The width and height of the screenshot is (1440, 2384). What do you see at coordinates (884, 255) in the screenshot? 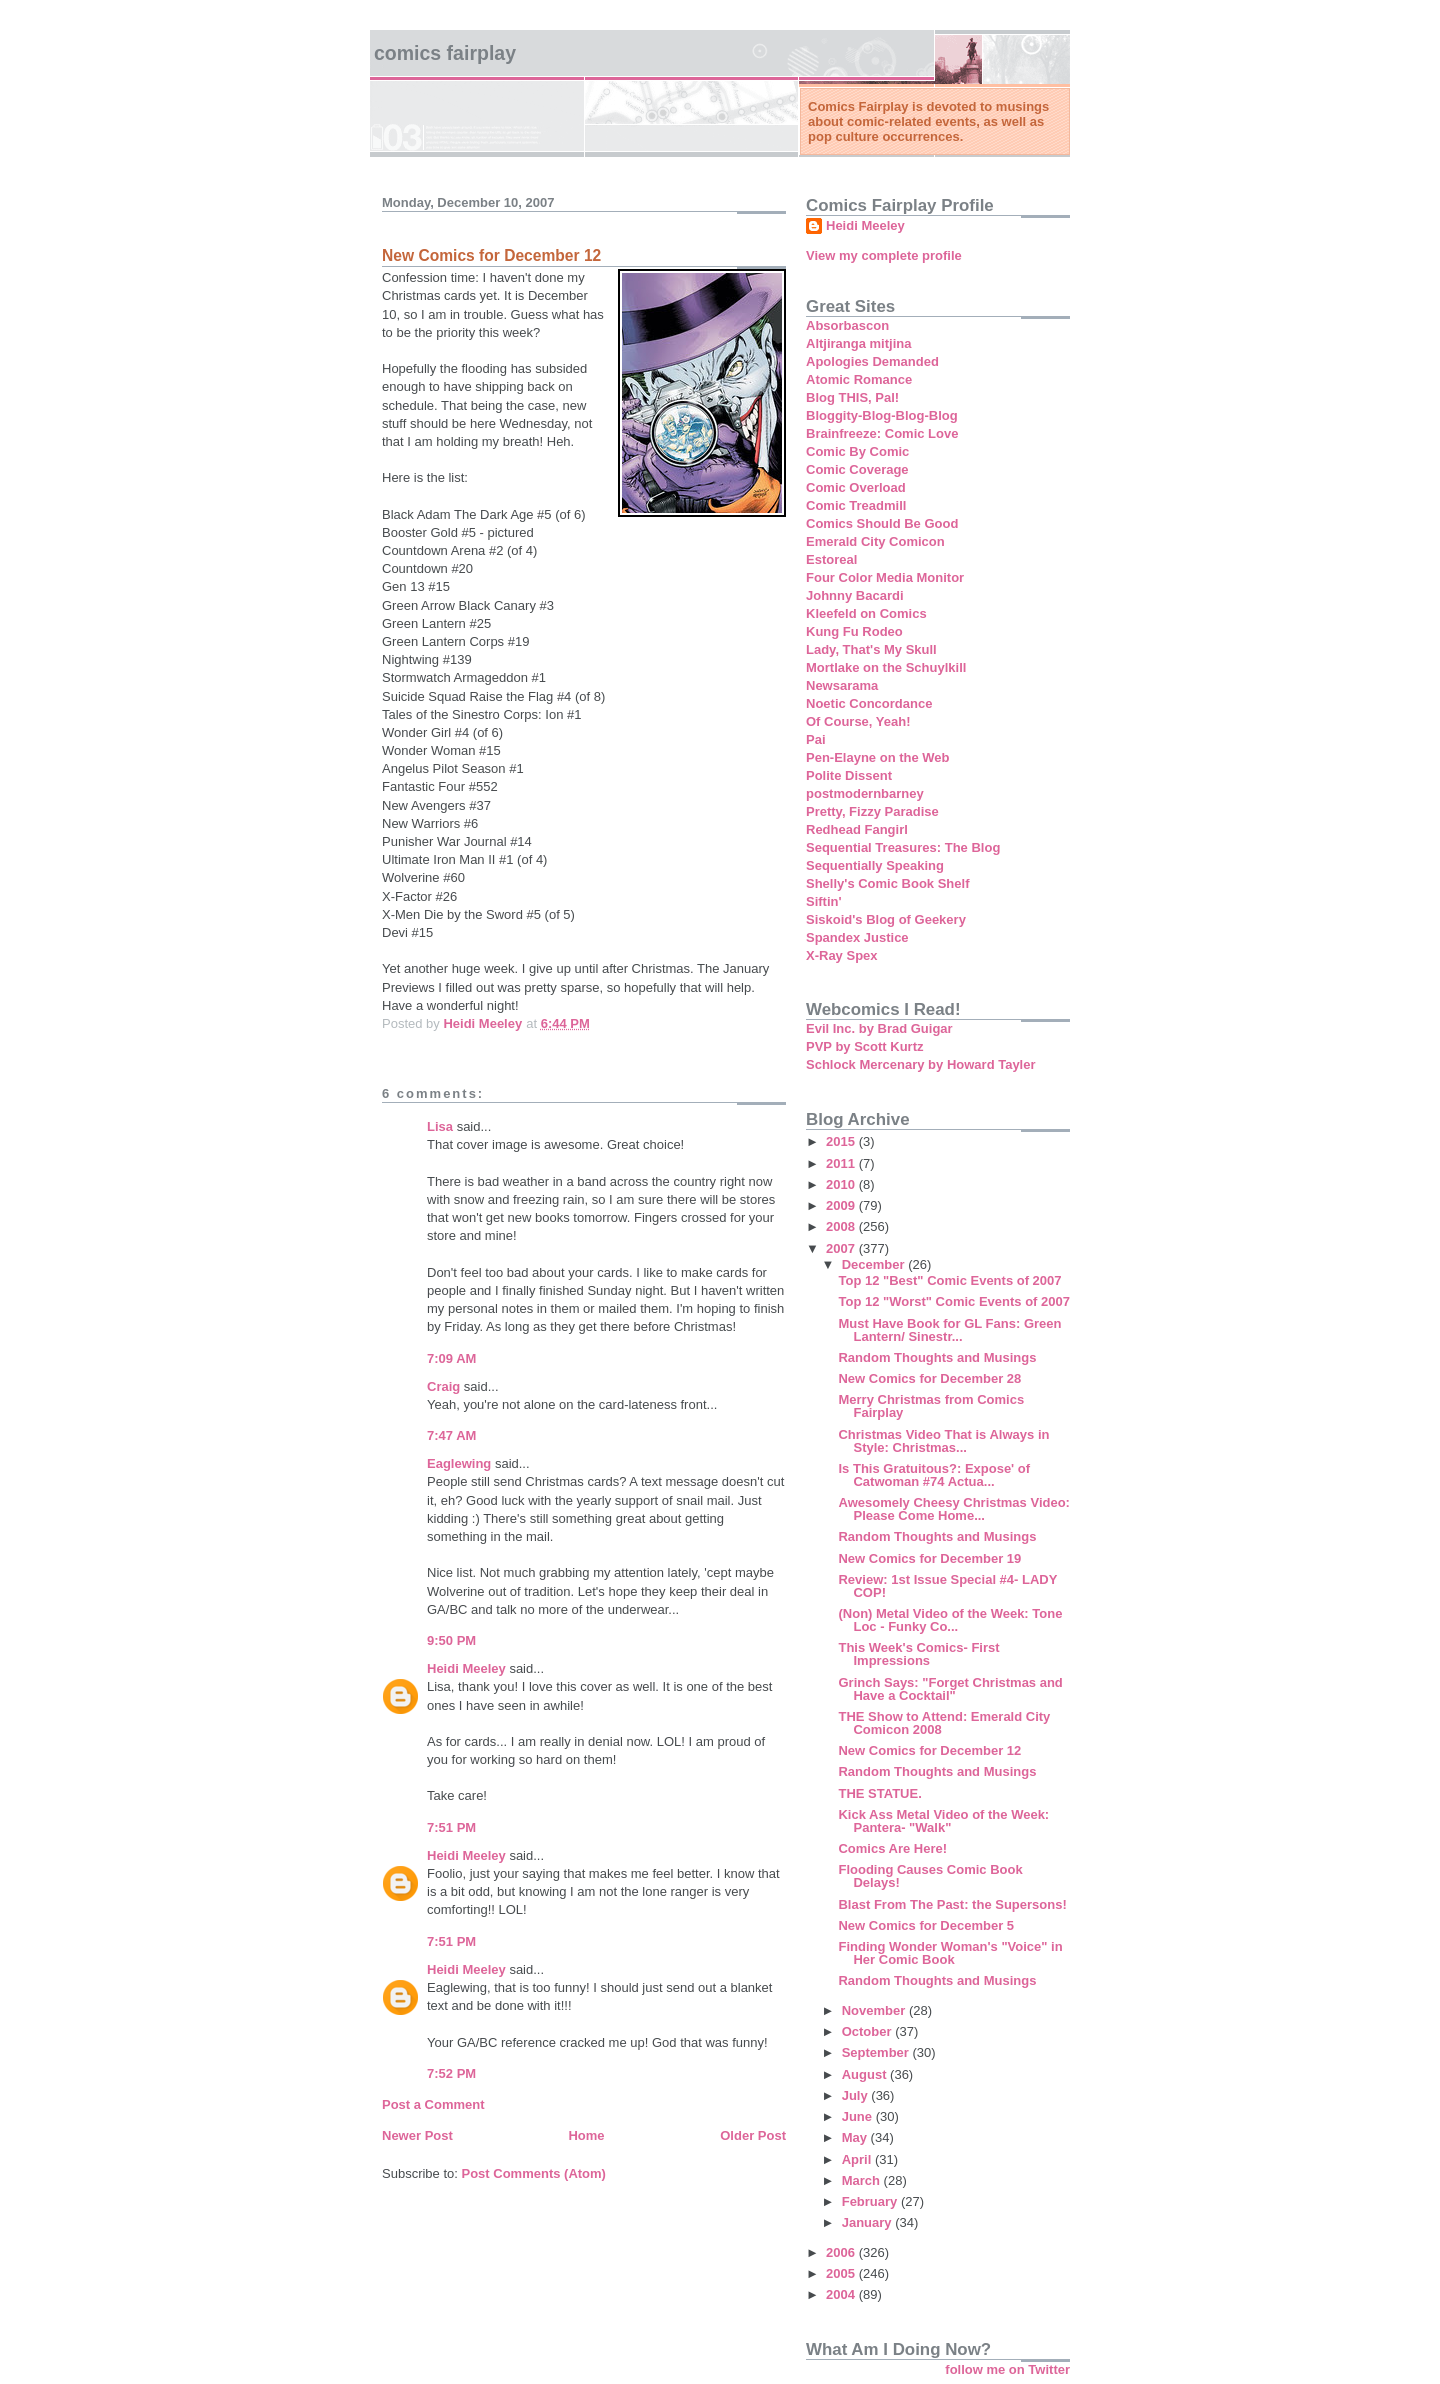
I see `View my complete profile` at bounding box center [884, 255].